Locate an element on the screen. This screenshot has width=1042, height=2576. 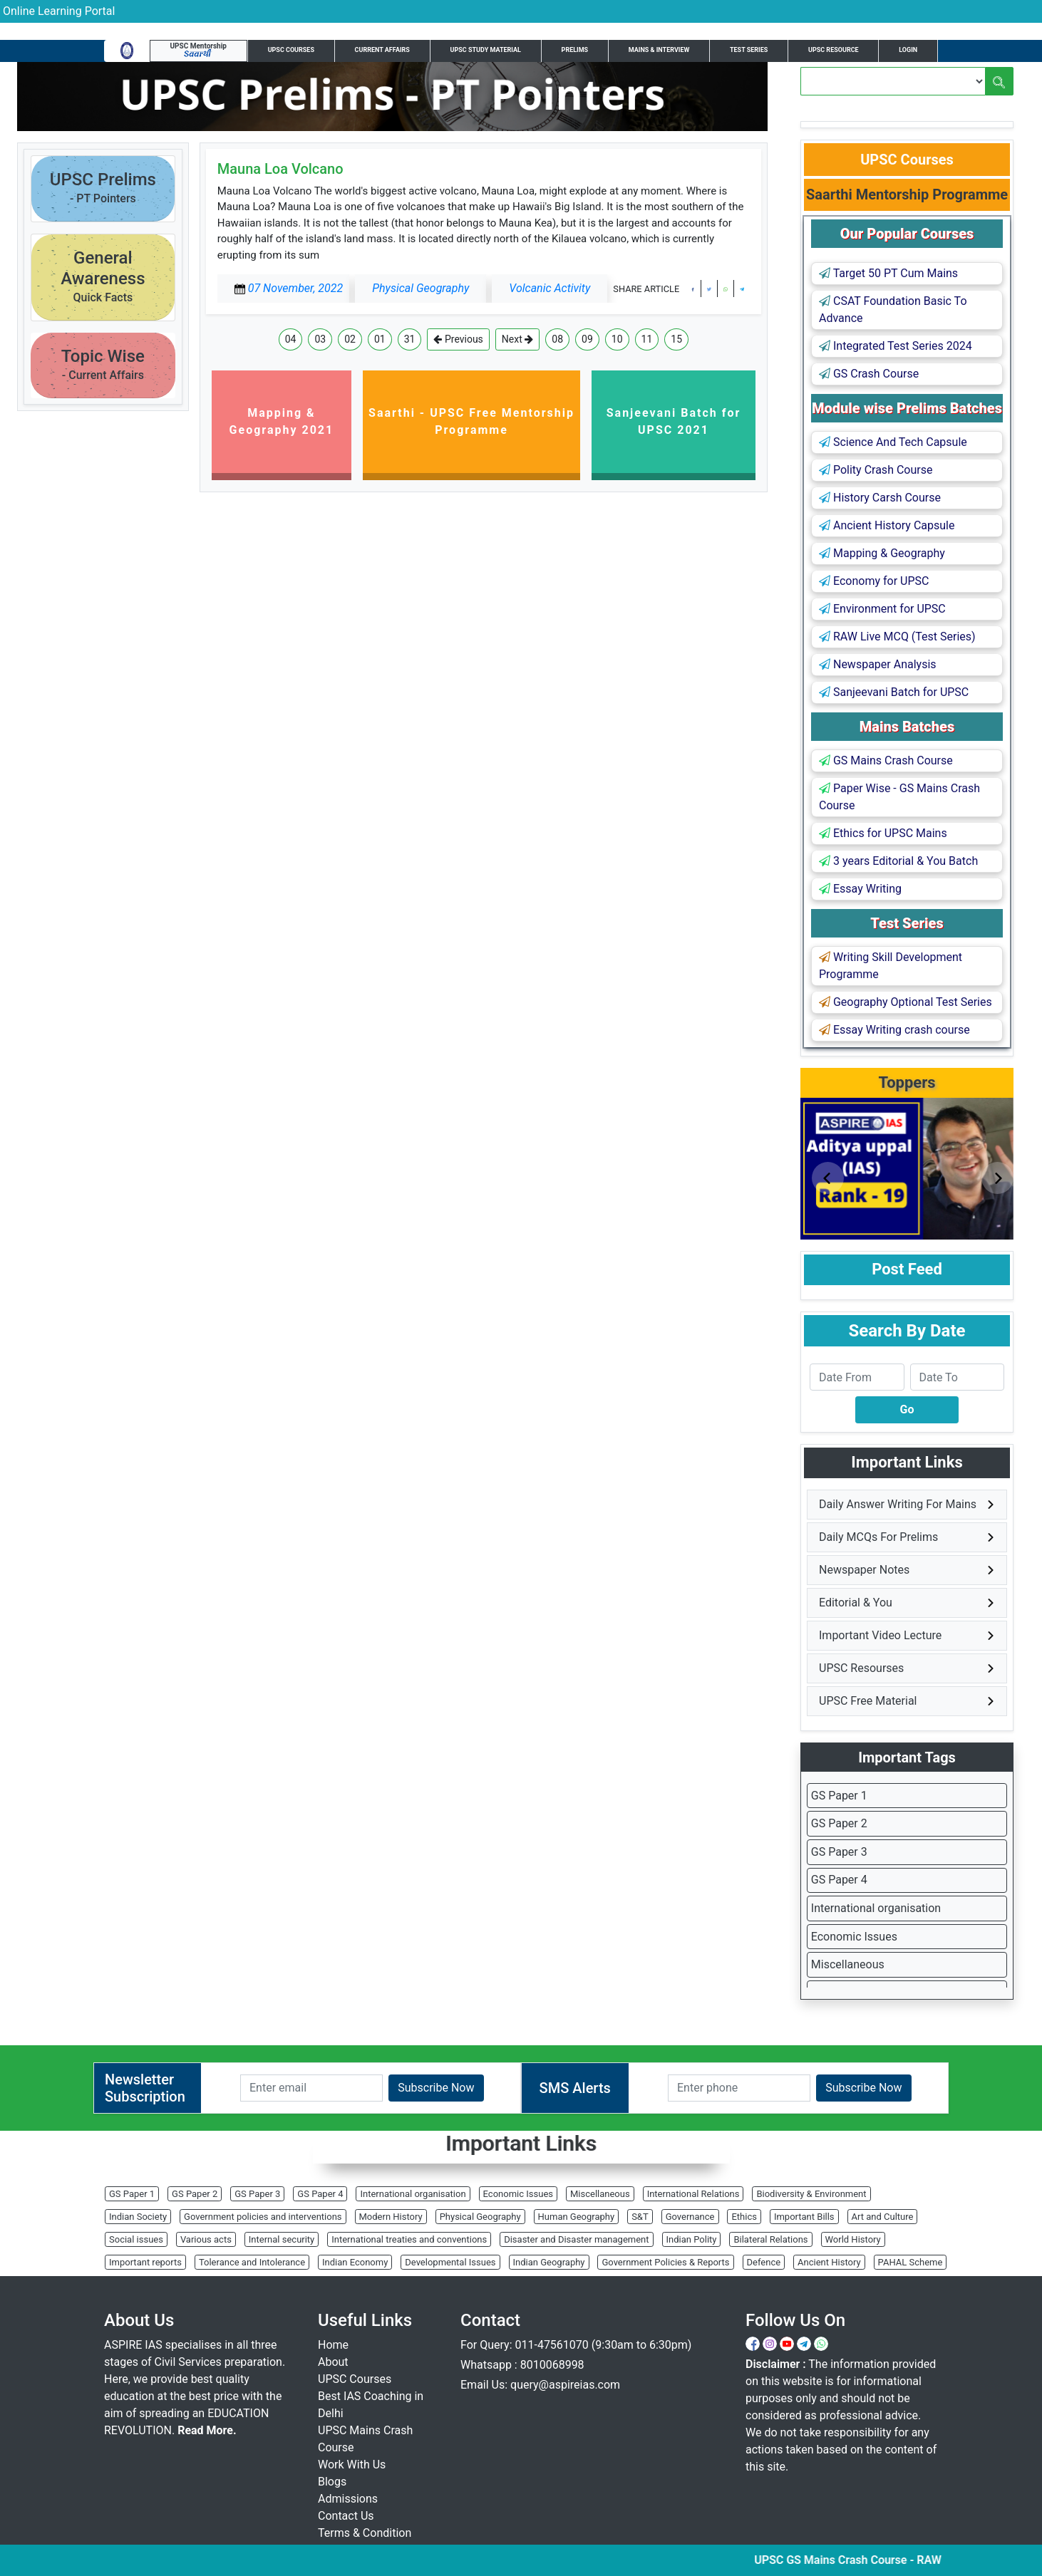
Test Series is located at coordinates (749, 49).